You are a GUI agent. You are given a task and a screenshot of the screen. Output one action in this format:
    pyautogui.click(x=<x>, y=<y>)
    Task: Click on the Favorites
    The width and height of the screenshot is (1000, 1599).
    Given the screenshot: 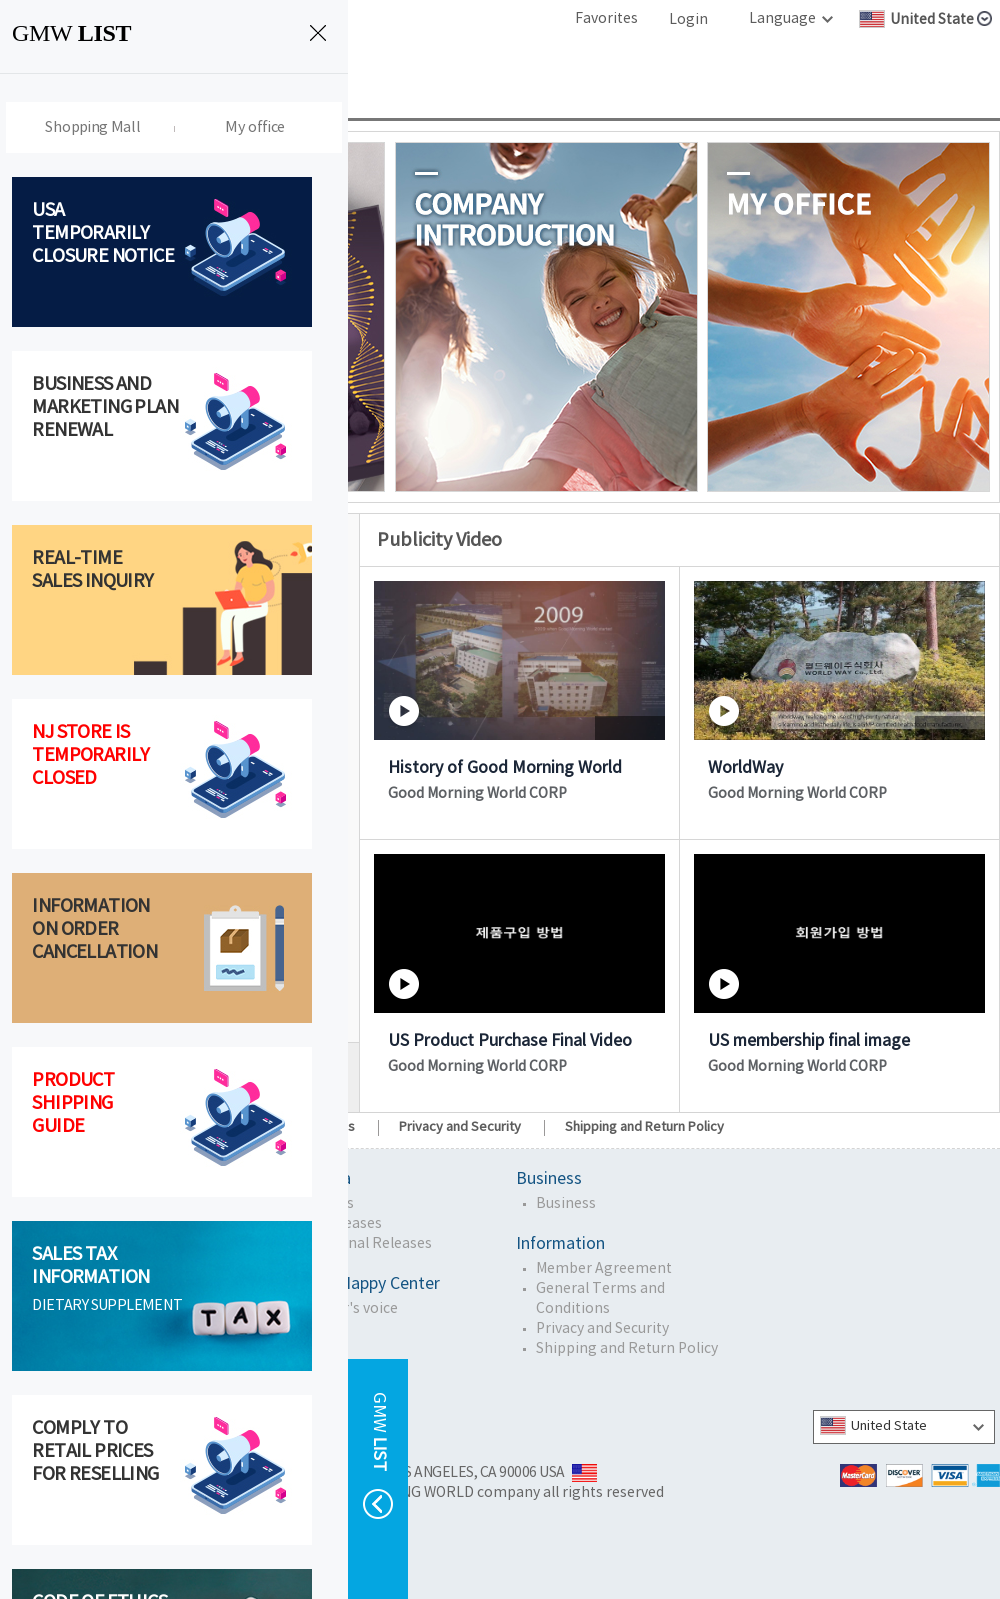 What is the action you would take?
    pyautogui.click(x=606, y=19)
    